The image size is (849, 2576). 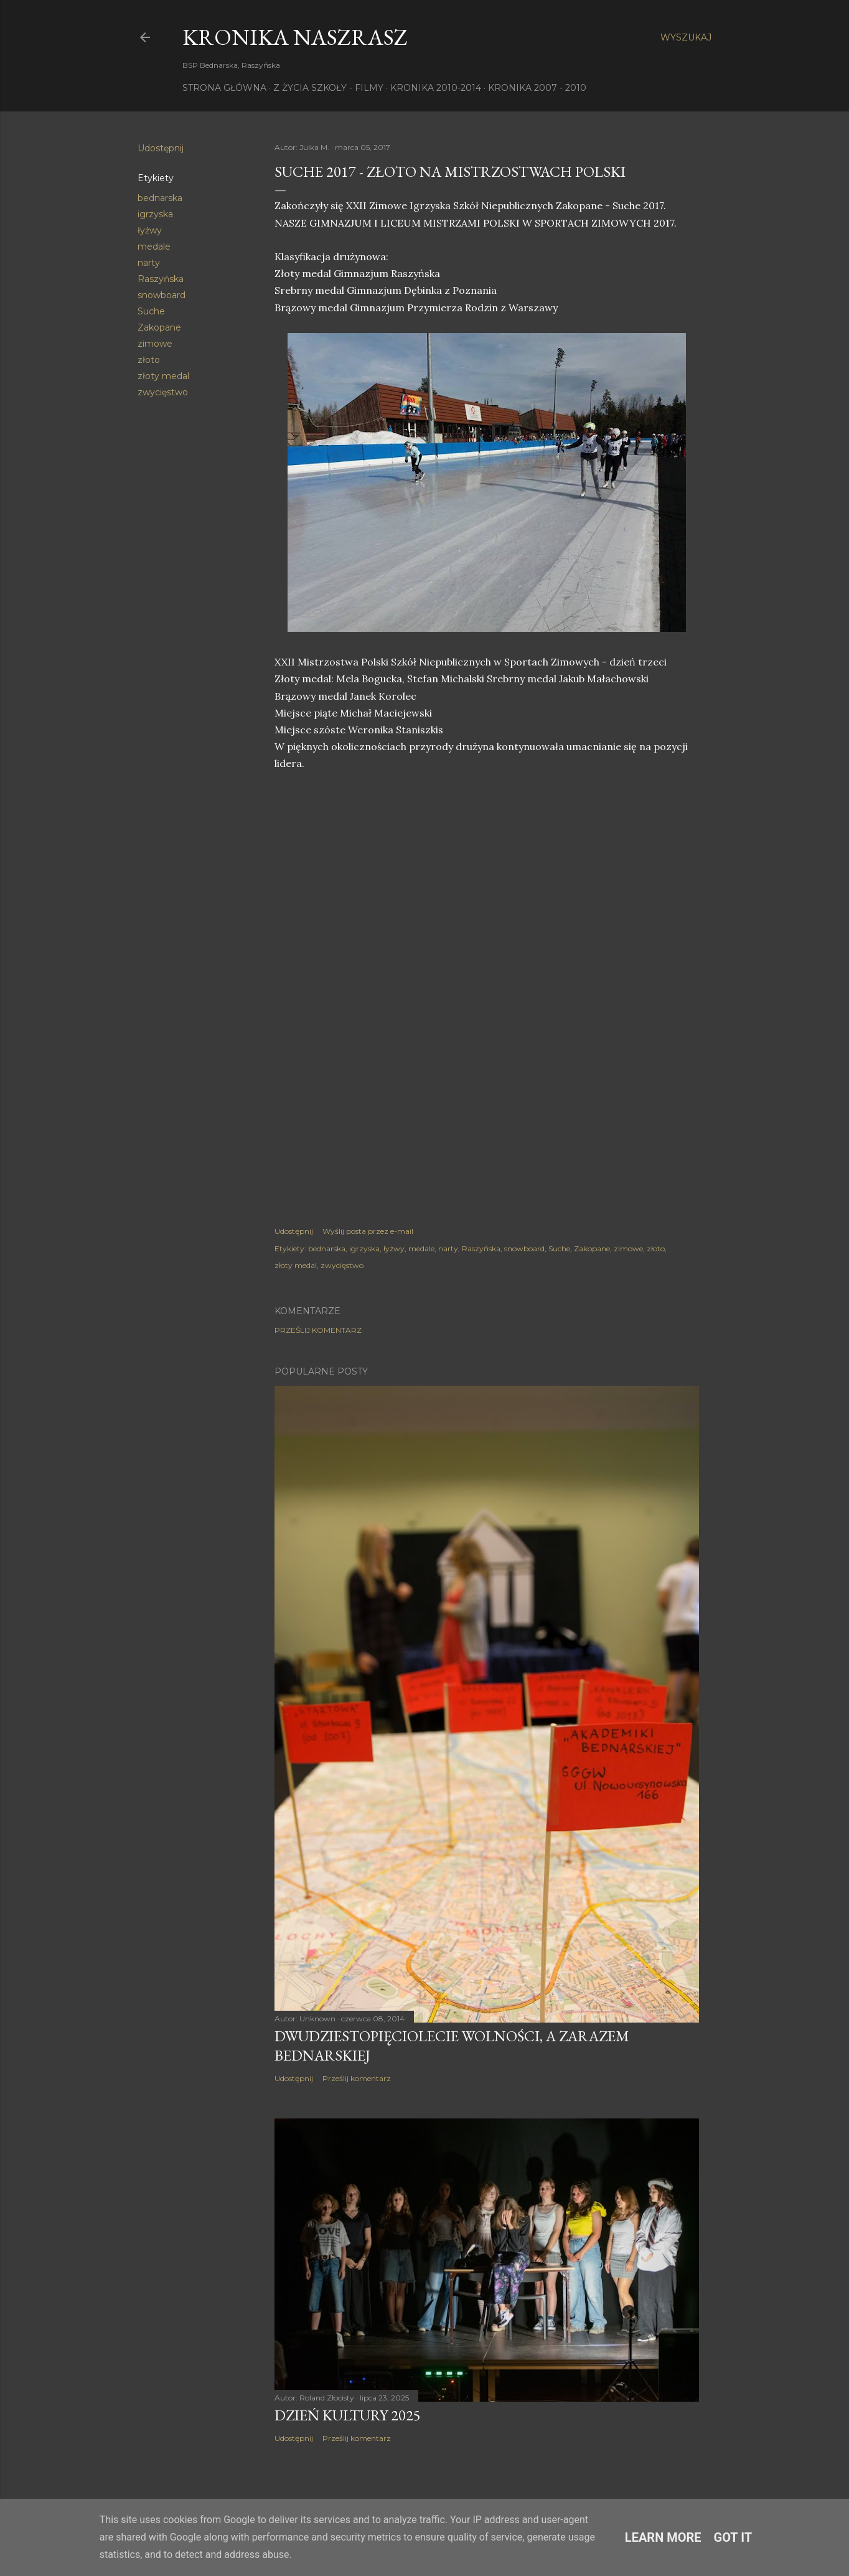 What do you see at coordinates (149, 359) in the screenshot?
I see `złoto` at bounding box center [149, 359].